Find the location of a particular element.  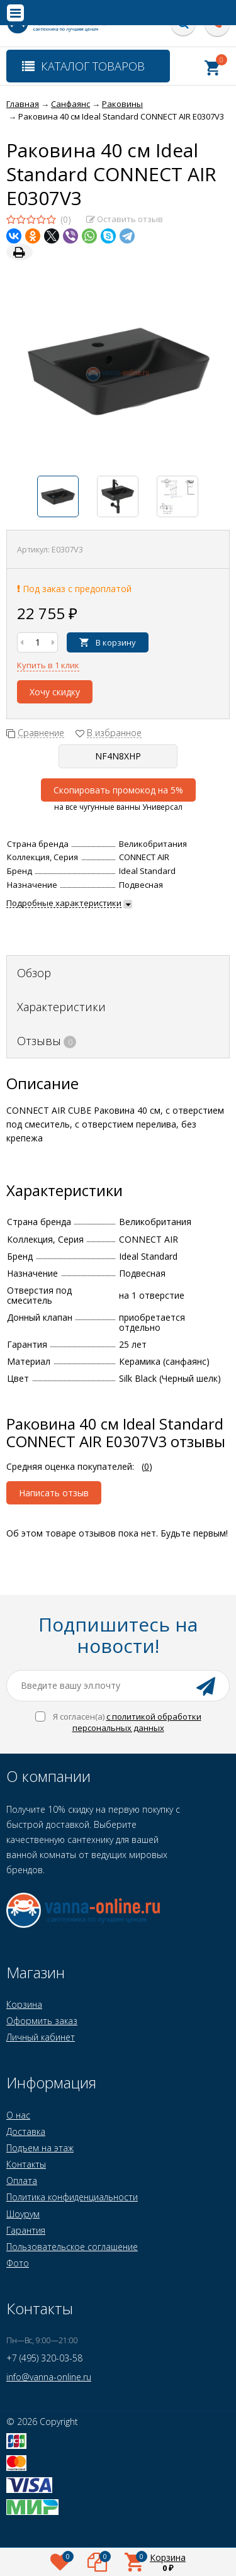

Написать отзыв is located at coordinates (54, 1493).